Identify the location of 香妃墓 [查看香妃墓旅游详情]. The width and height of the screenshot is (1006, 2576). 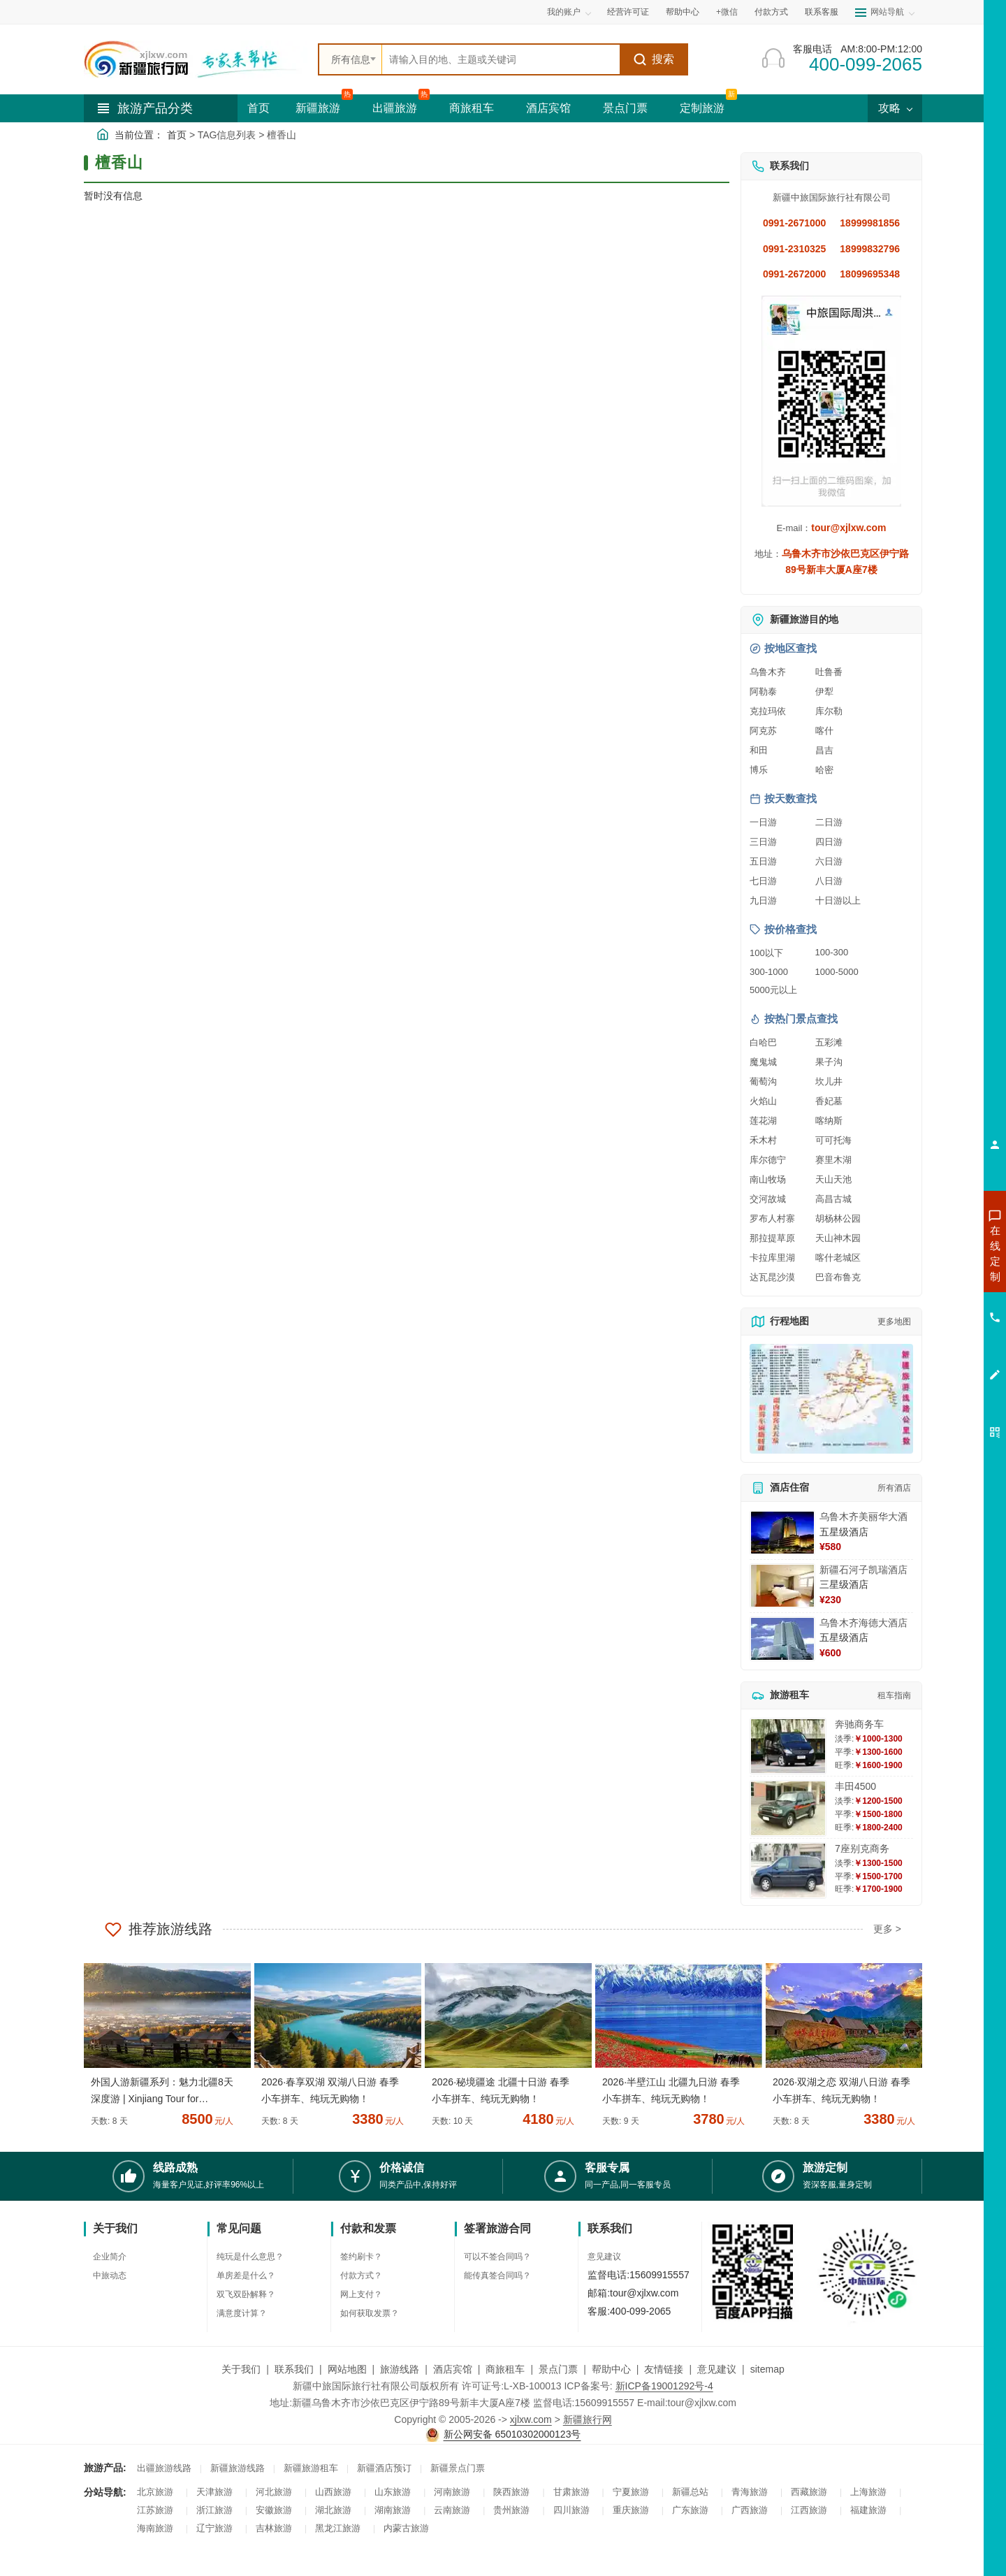
(829, 1101).